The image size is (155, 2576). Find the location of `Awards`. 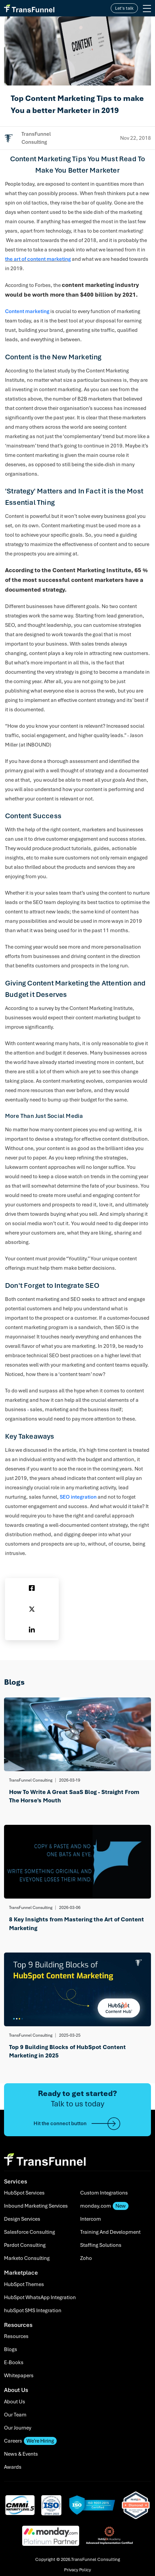

Awards is located at coordinates (12, 2467).